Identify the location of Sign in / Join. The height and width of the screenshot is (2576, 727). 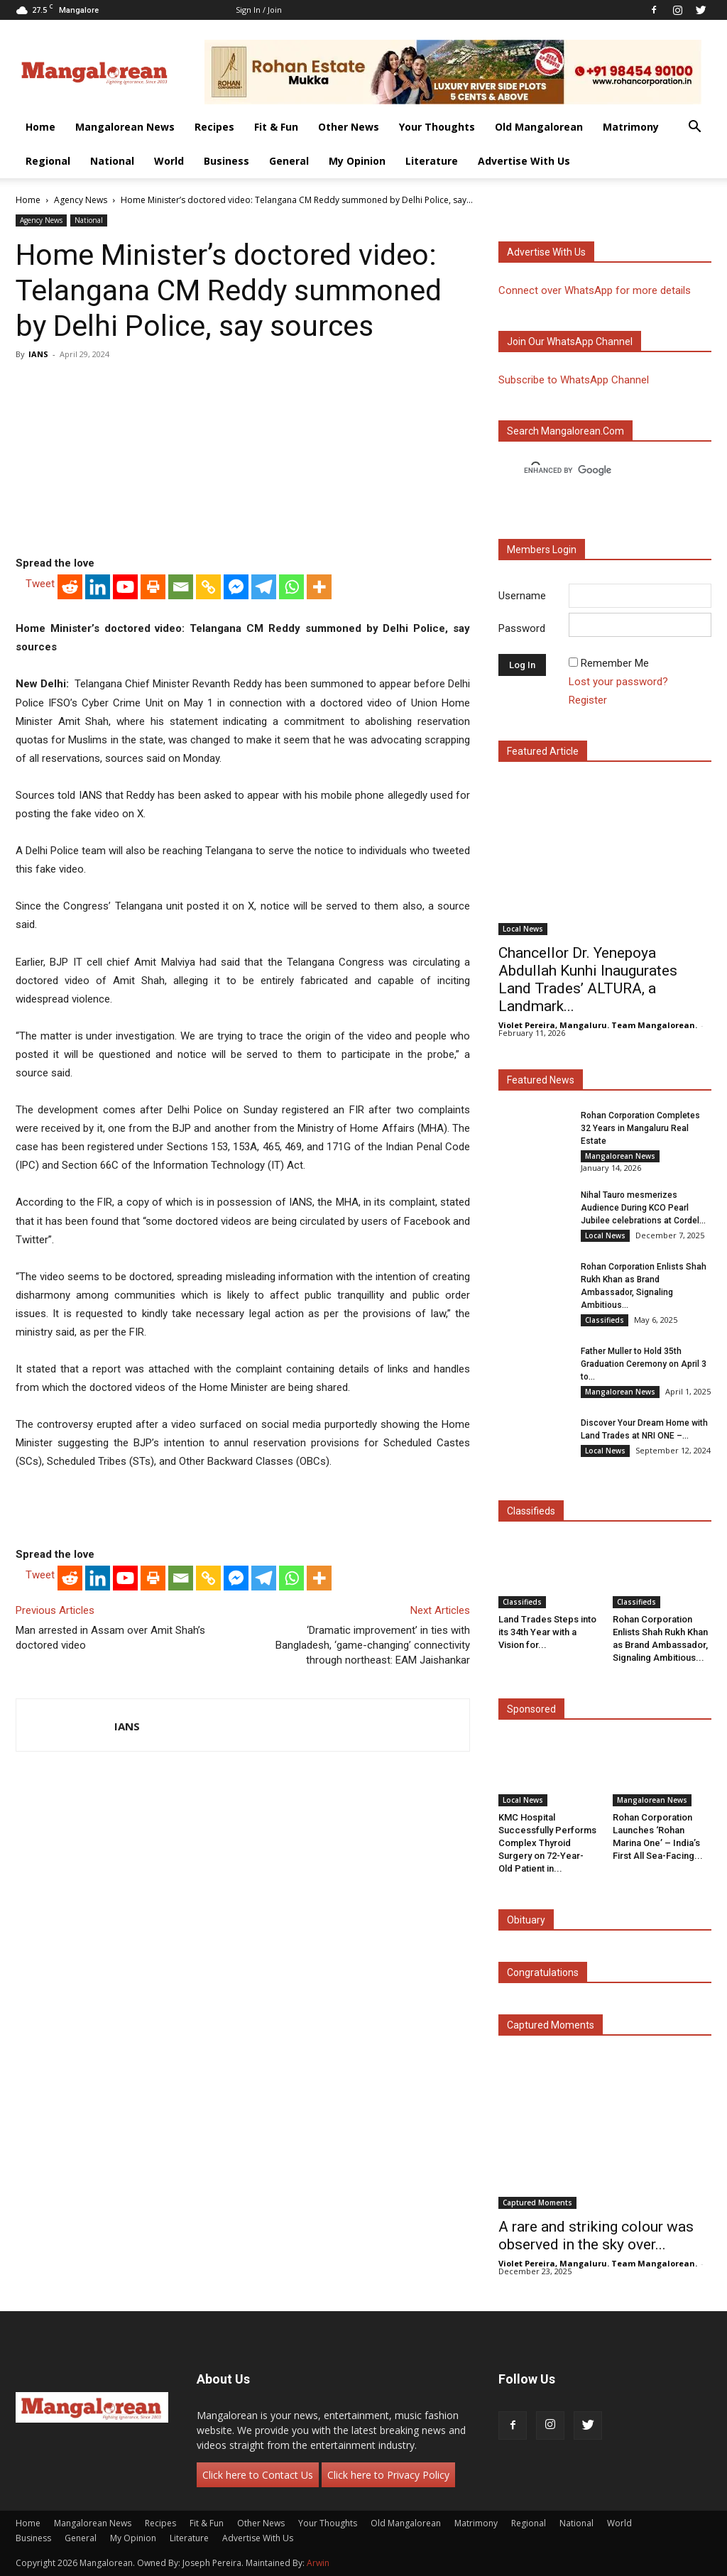
(259, 9).